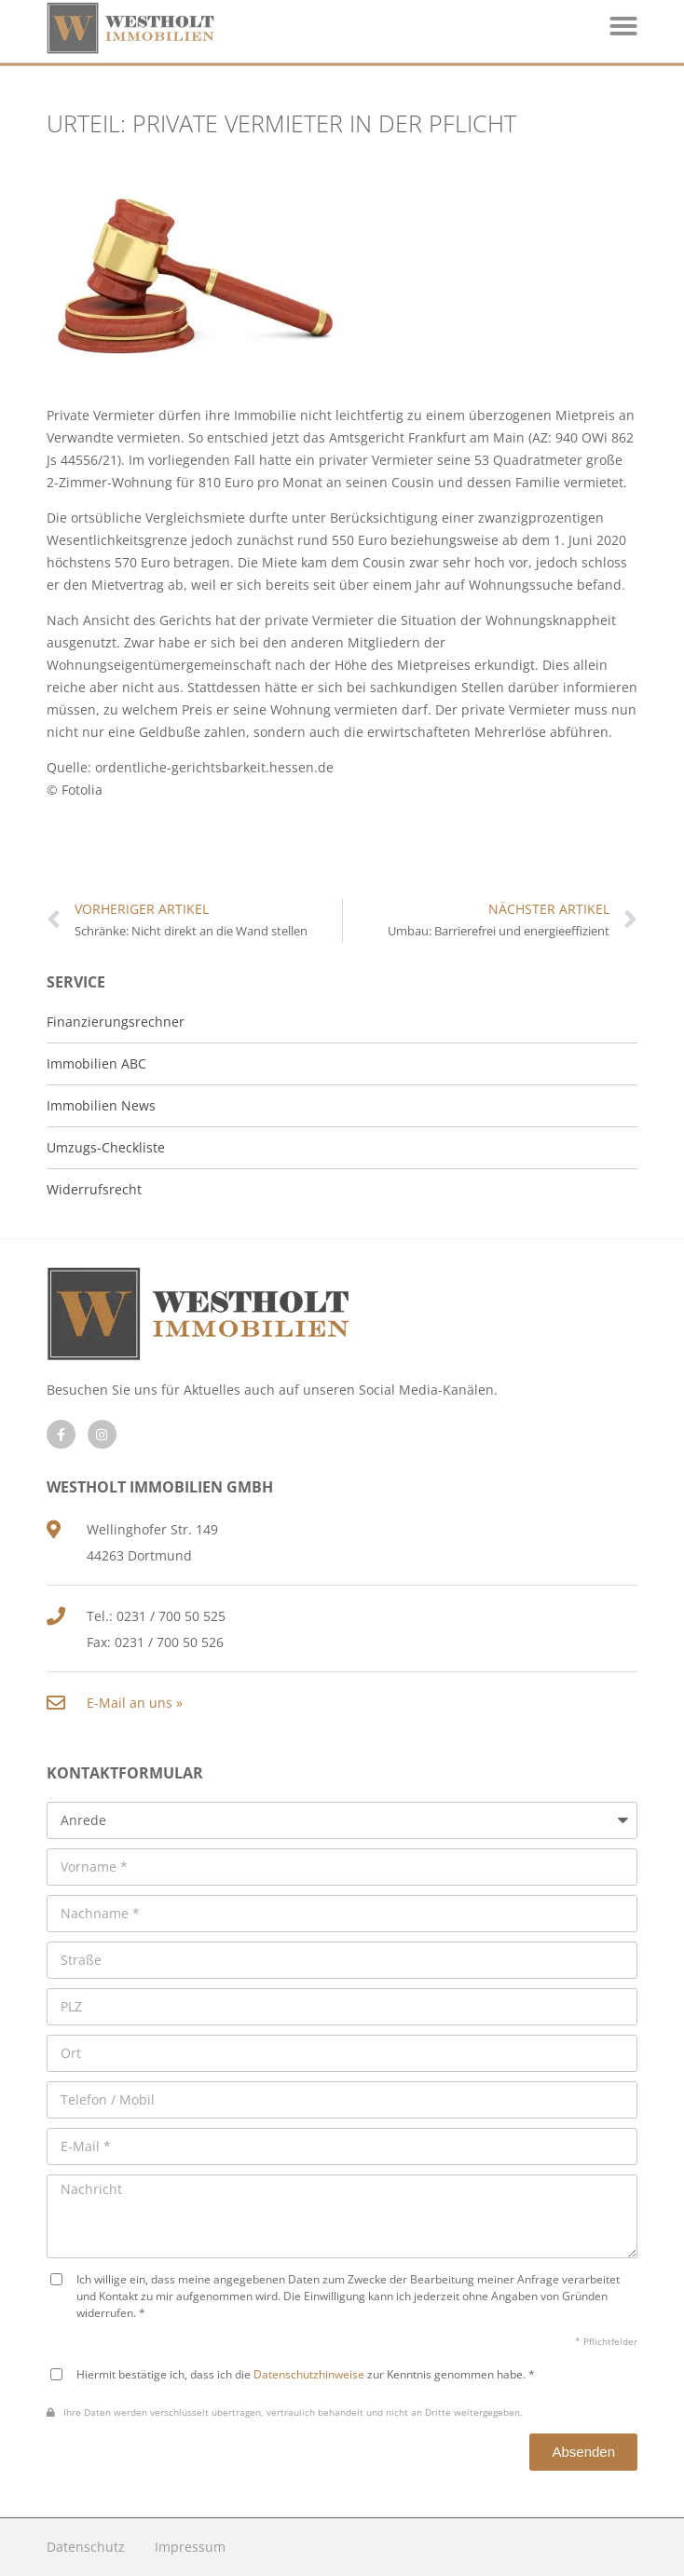  Describe the element at coordinates (94, 1189) in the screenshot. I see `Widerrufsrecht` at that location.